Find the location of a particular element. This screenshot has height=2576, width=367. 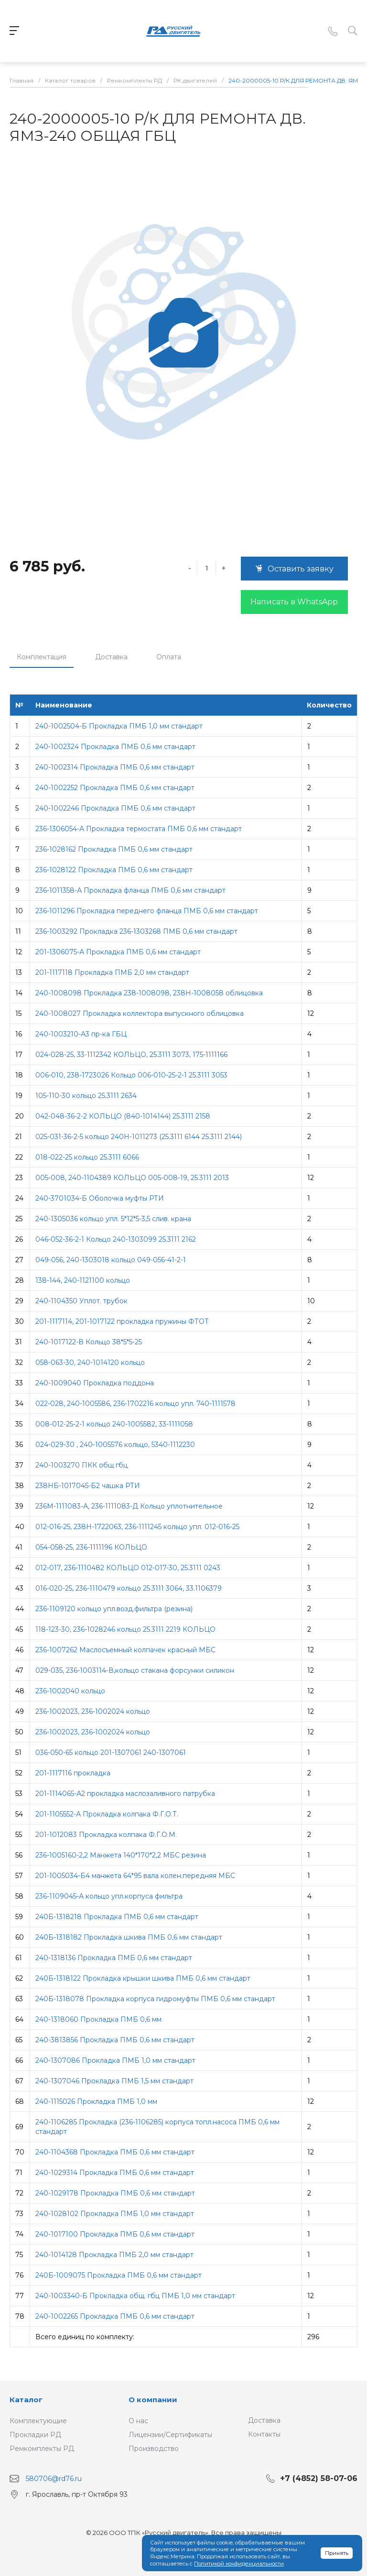

240-1318060 Прокладка ПМБ 0,6 мм is located at coordinates (98, 2019).